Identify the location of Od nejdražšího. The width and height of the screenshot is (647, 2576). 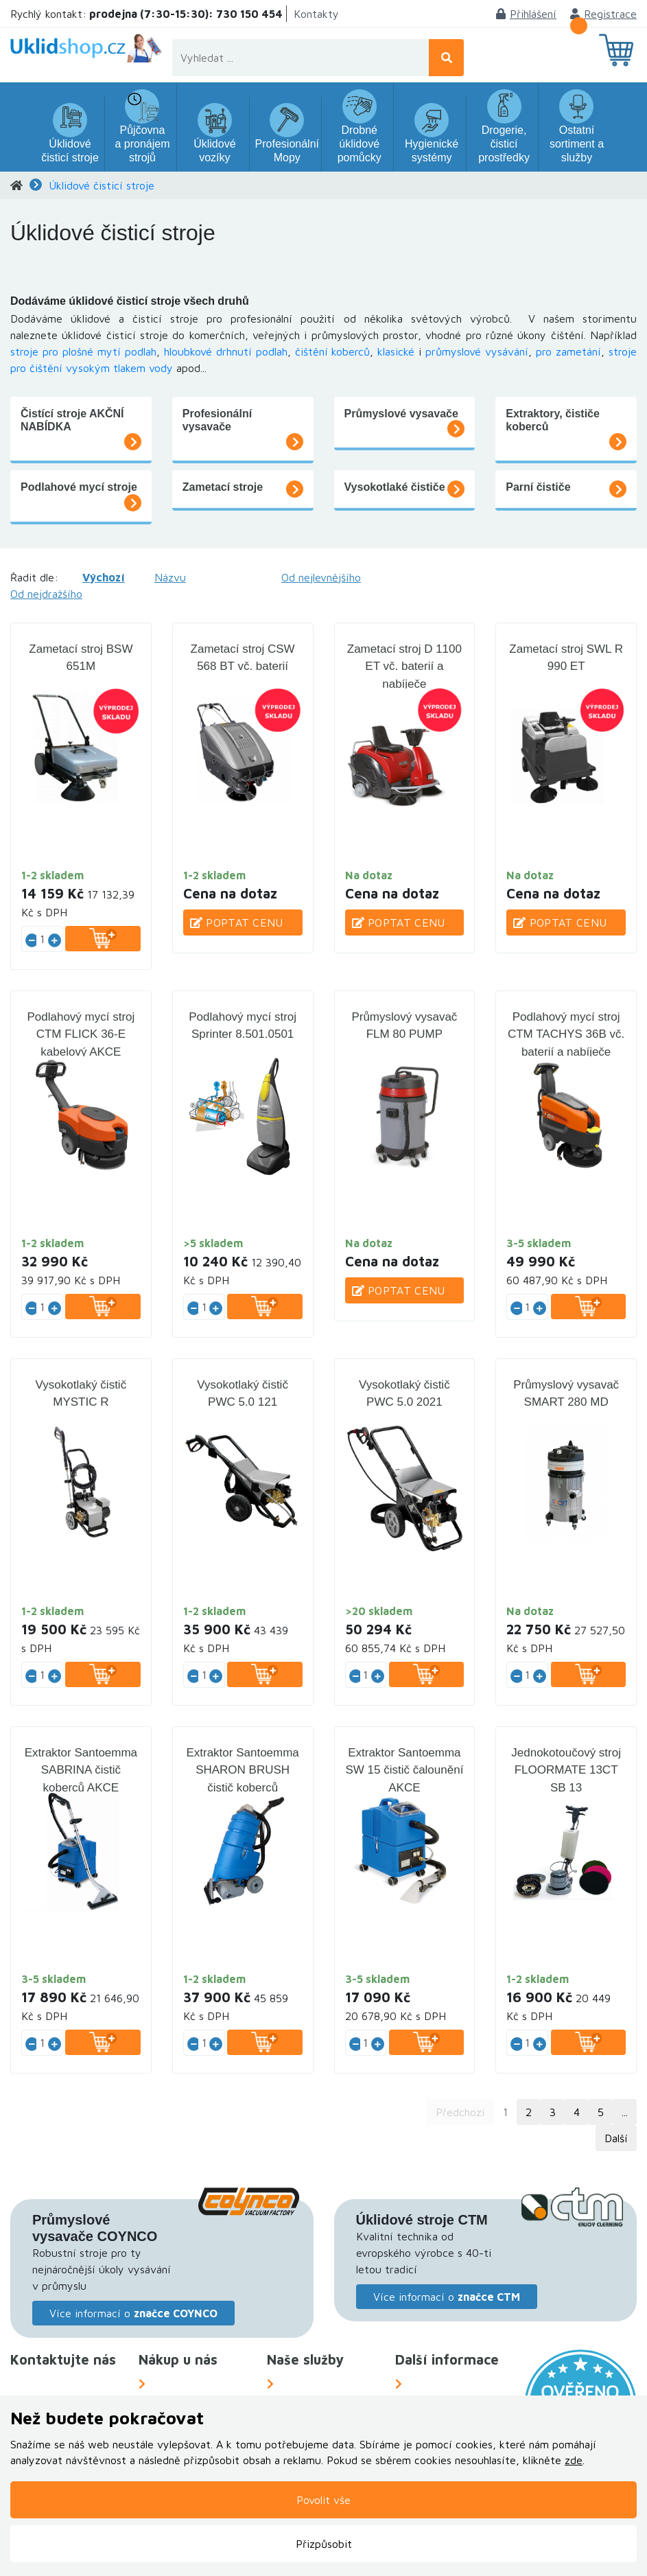
(46, 594).